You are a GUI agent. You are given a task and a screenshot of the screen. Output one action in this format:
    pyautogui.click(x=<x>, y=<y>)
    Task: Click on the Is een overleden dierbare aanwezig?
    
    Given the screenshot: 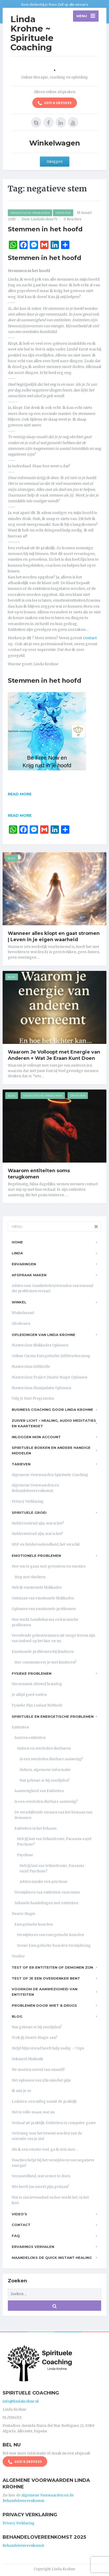 What is the action you would take?
    pyautogui.click(x=51, y=1759)
    